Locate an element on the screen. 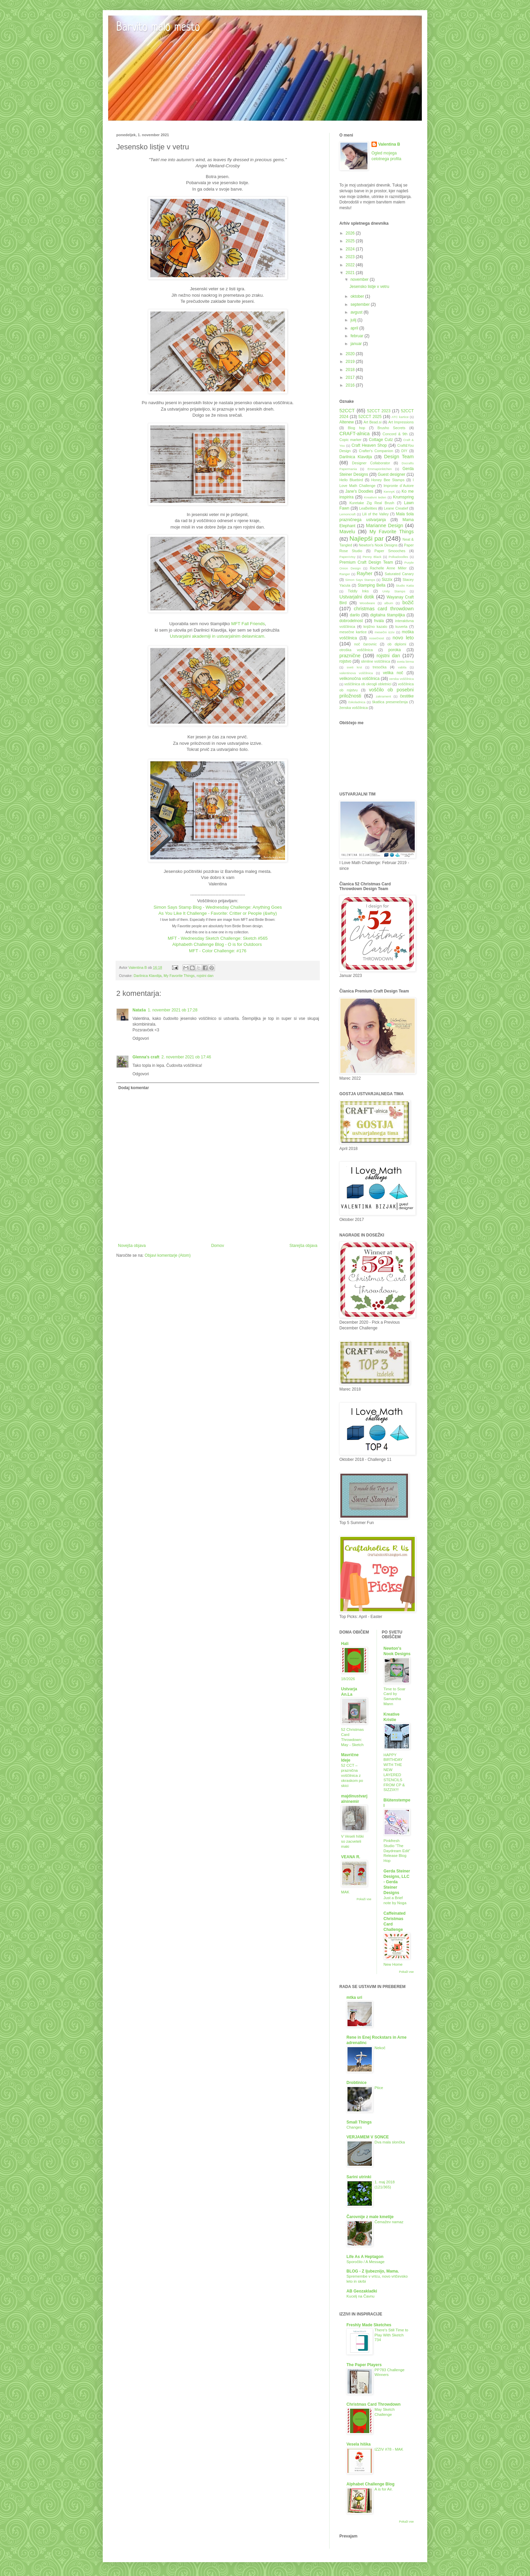 Image resolution: width=530 pixels, height=2576 pixels. Brusho Secrets is located at coordinates (391, 428).